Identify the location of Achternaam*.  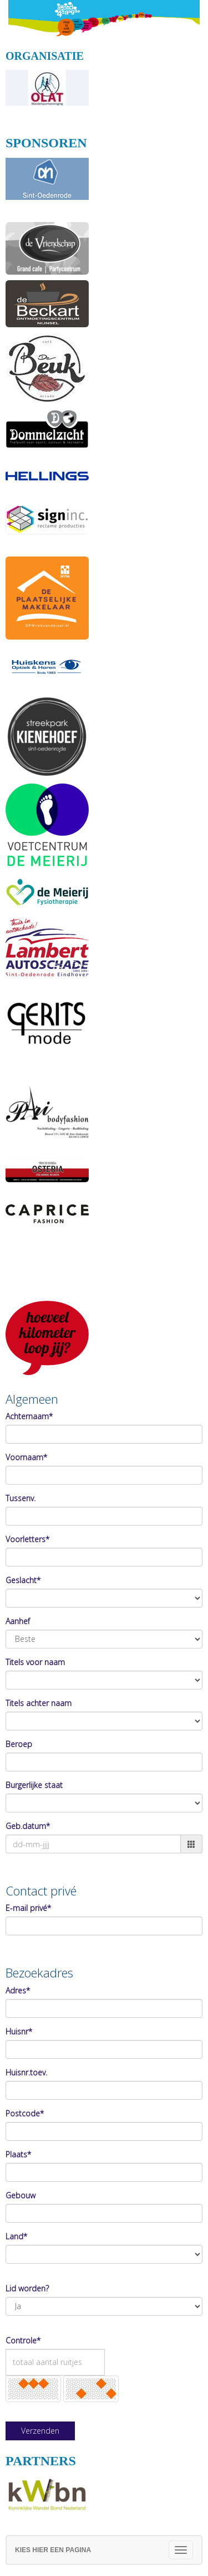
(29, 1416).